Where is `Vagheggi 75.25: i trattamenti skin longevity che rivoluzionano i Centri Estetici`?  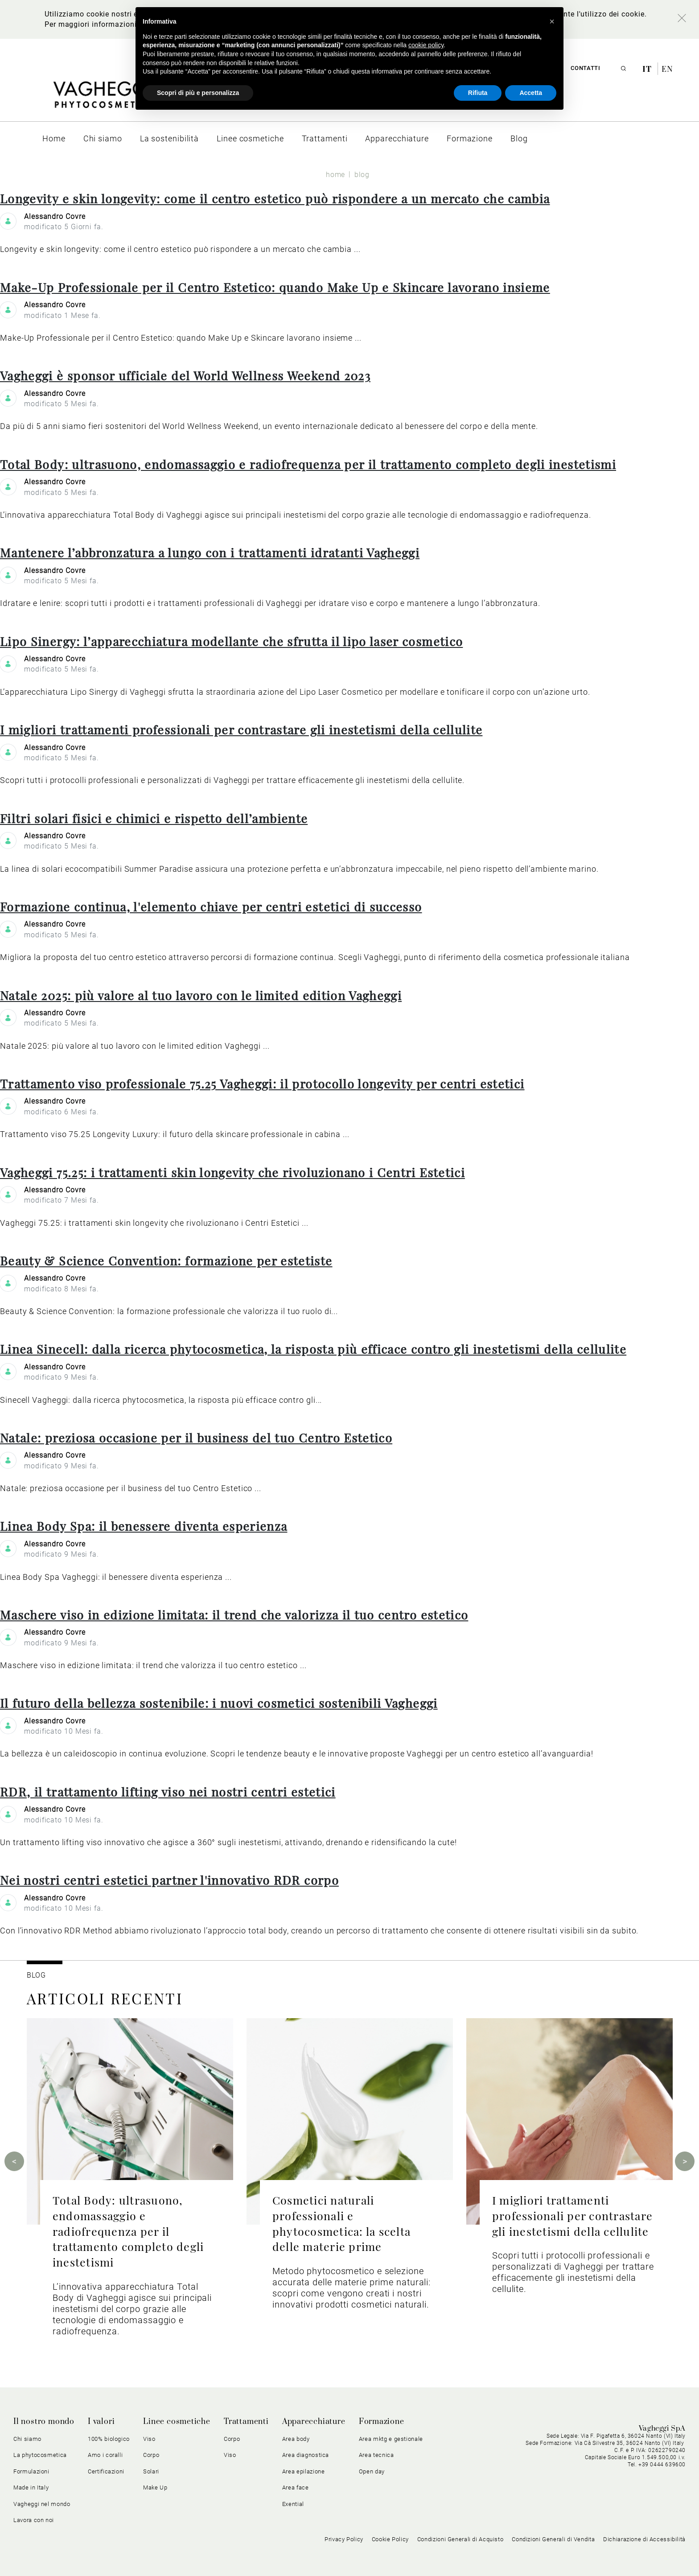 Vagheggi 75.25: i trattamenti skin longevity che rivoluzionano i Centri Estetici is located at coordinates (232, 1172).